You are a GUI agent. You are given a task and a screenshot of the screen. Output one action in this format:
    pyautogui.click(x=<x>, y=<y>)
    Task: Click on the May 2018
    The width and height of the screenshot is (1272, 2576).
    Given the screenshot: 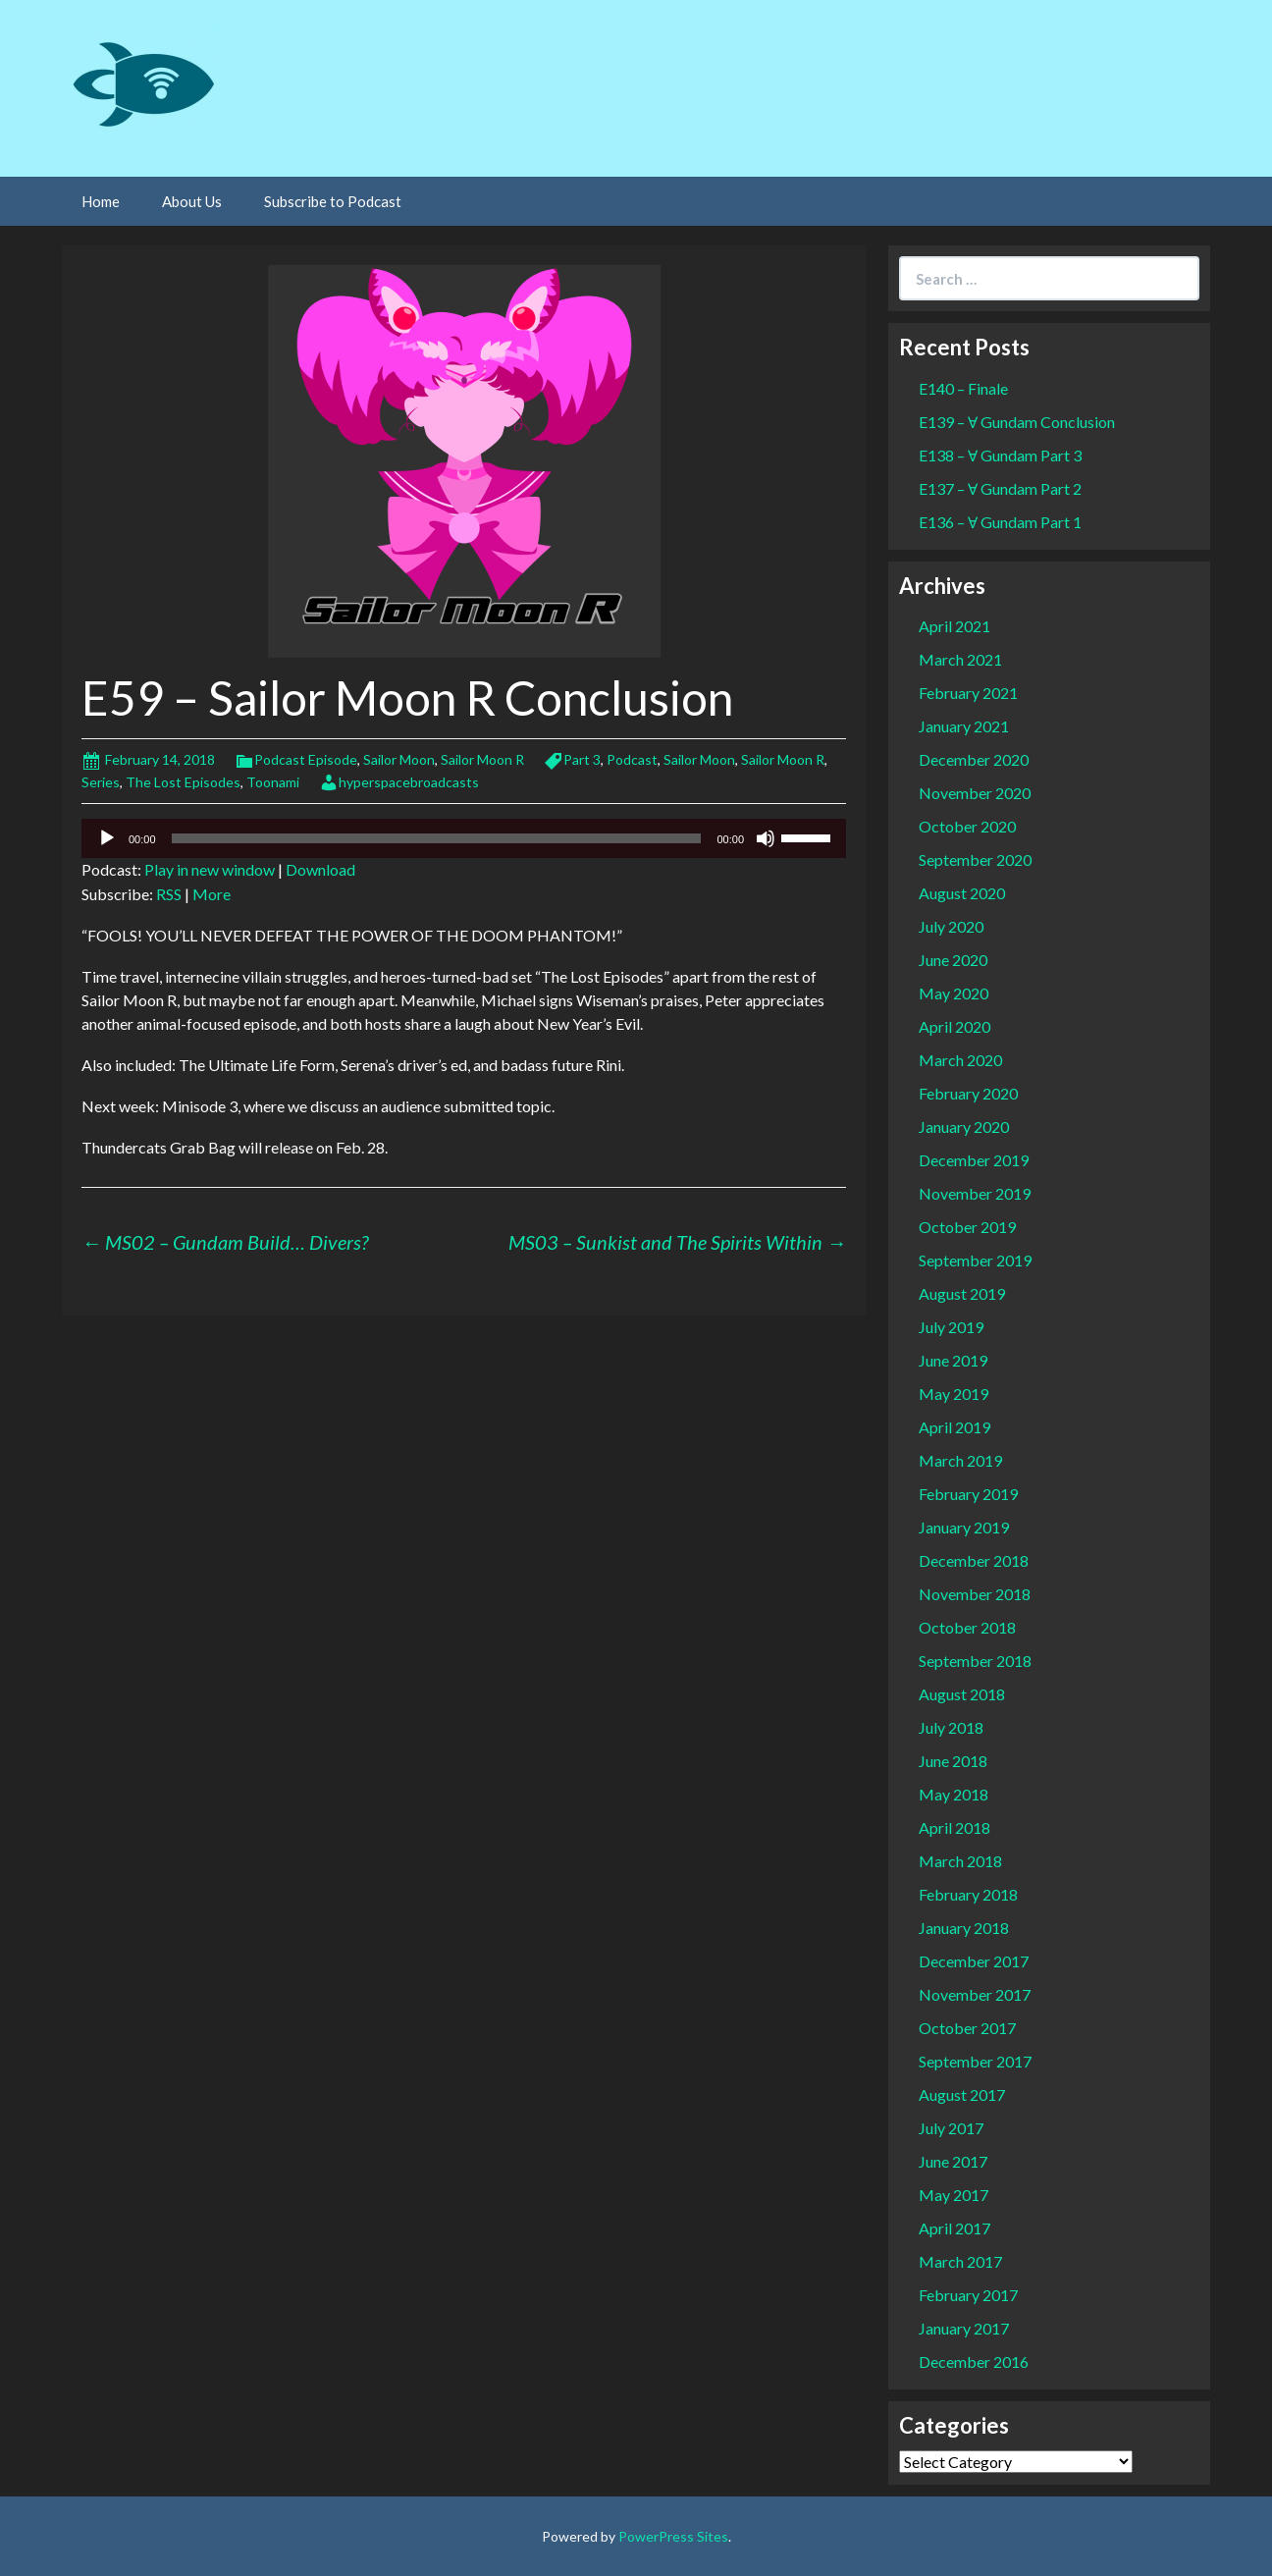 What is the action you would take?
    pyautogui.click(x=953, y=1794)
    